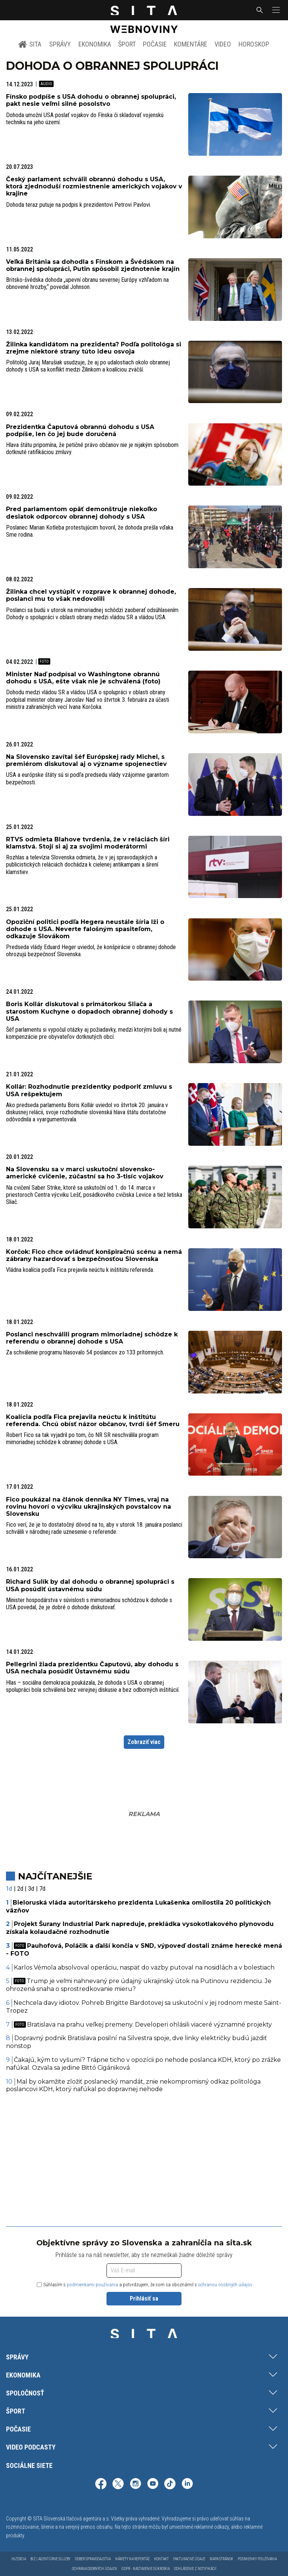  Describe the element at coordinates (146, 2569) in the screenshot. I see `GDPR - Nastavenie súkromia` at that location.